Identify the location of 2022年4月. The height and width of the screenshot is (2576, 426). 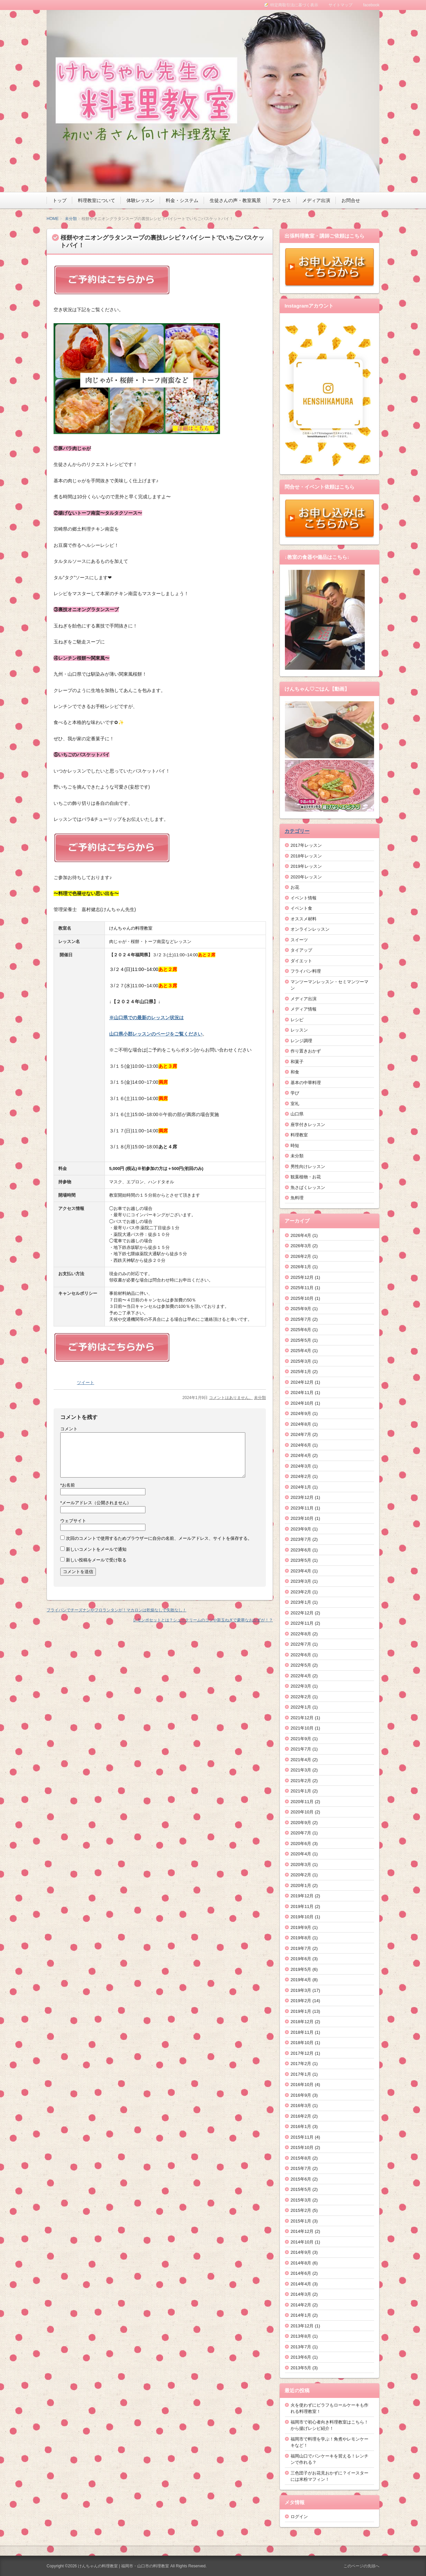
(301, 1675).